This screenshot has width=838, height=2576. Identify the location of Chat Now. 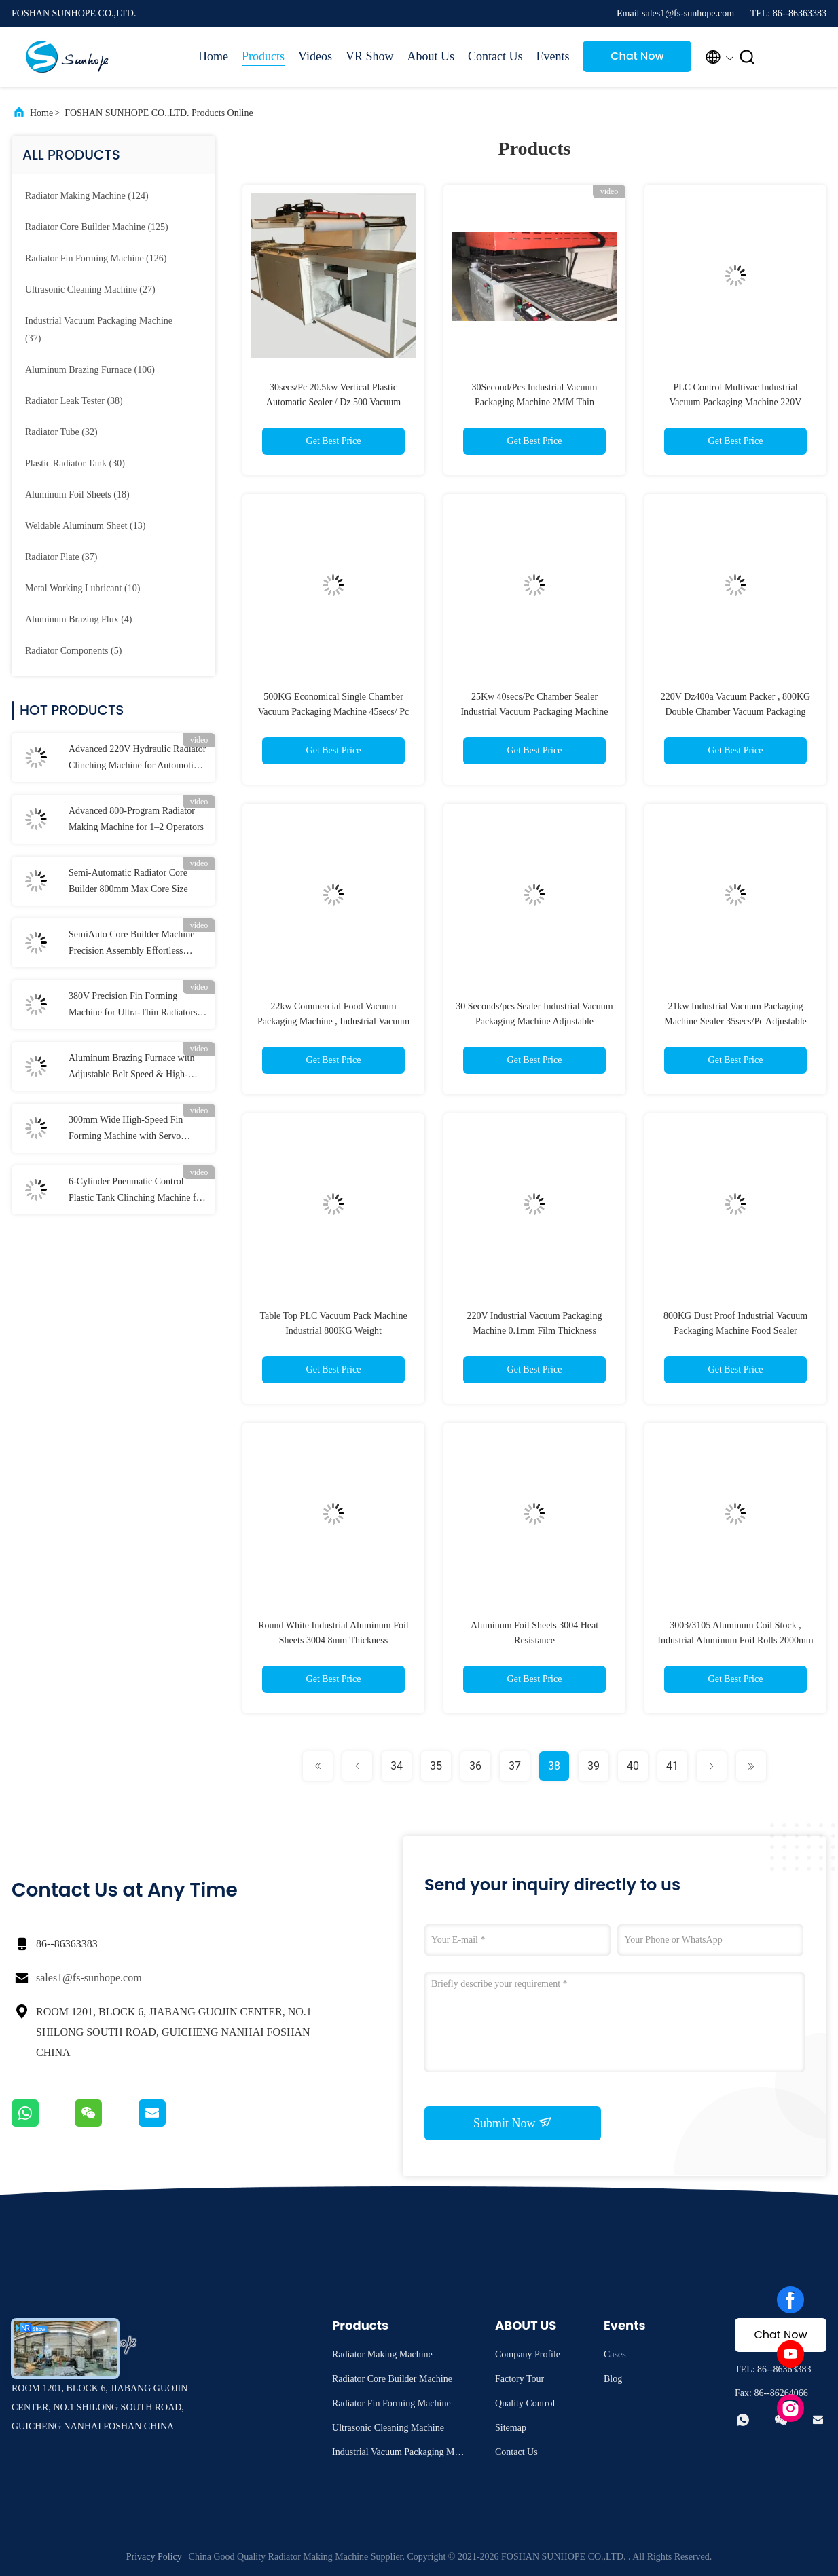
(637, 56).